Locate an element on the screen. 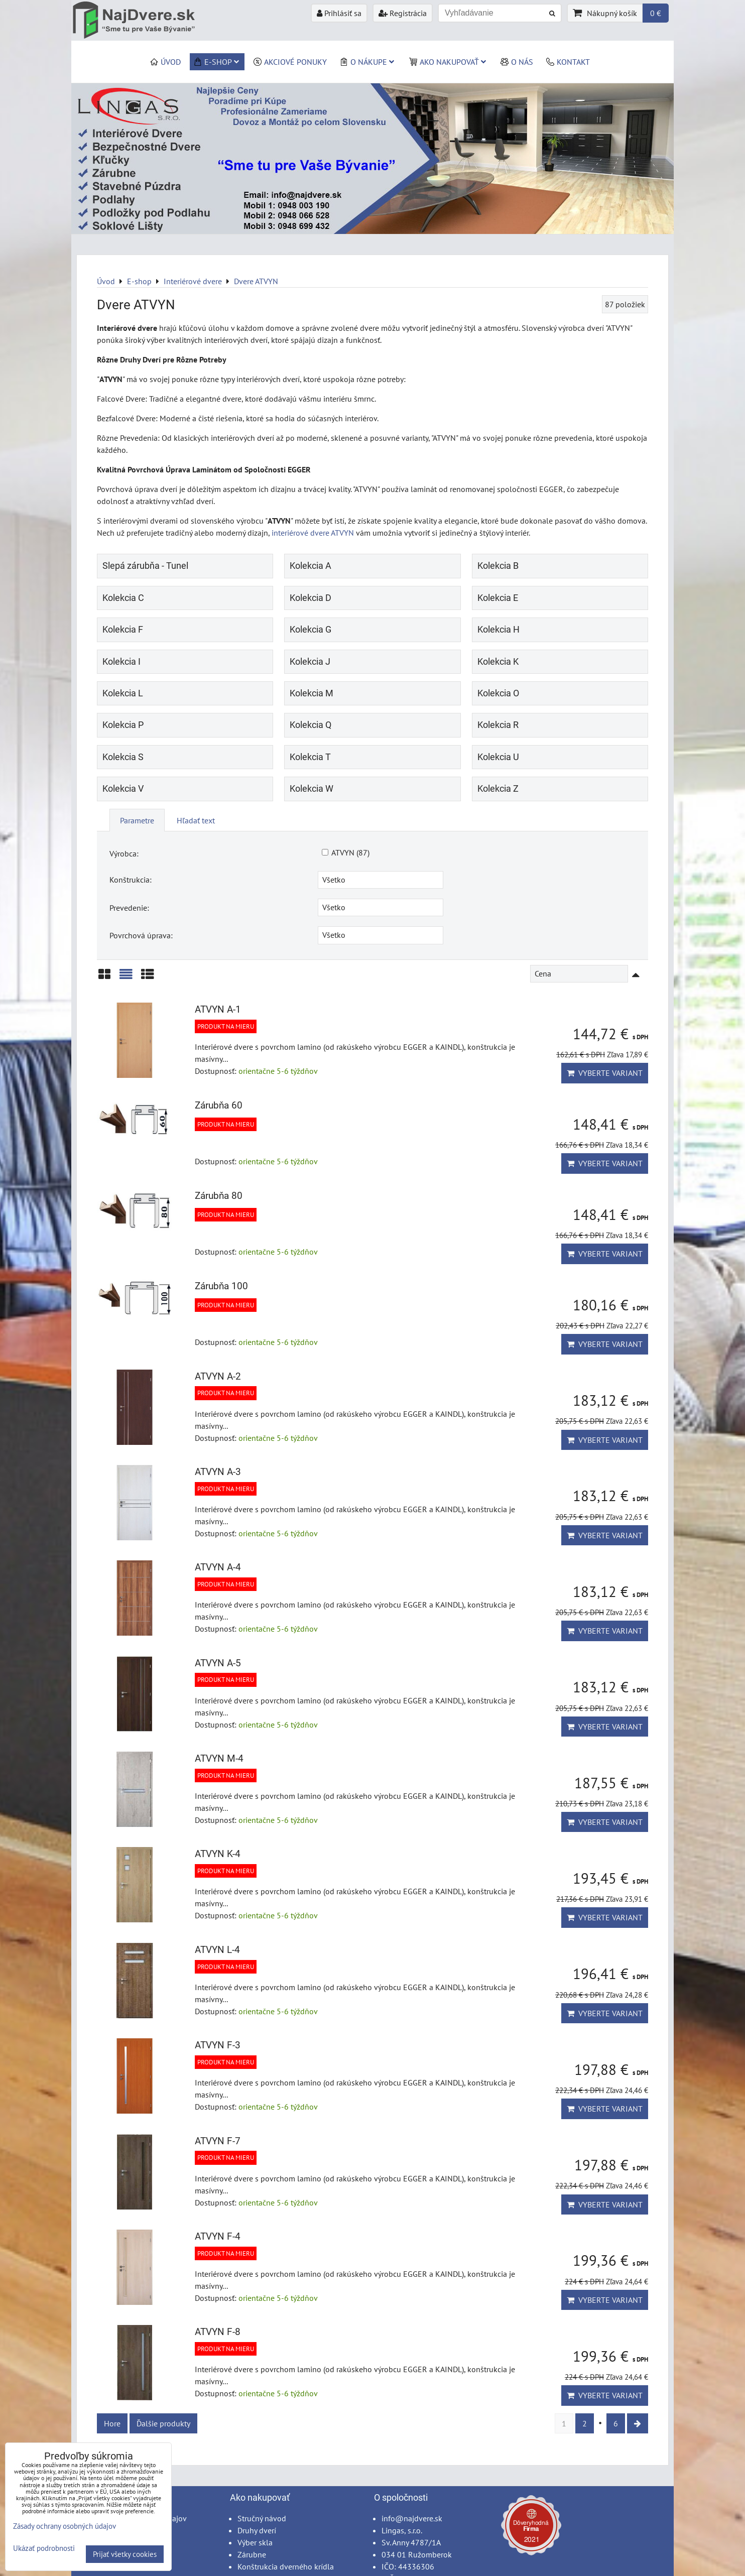  ATVYN A-5 is located at coordinates (218, 1663).